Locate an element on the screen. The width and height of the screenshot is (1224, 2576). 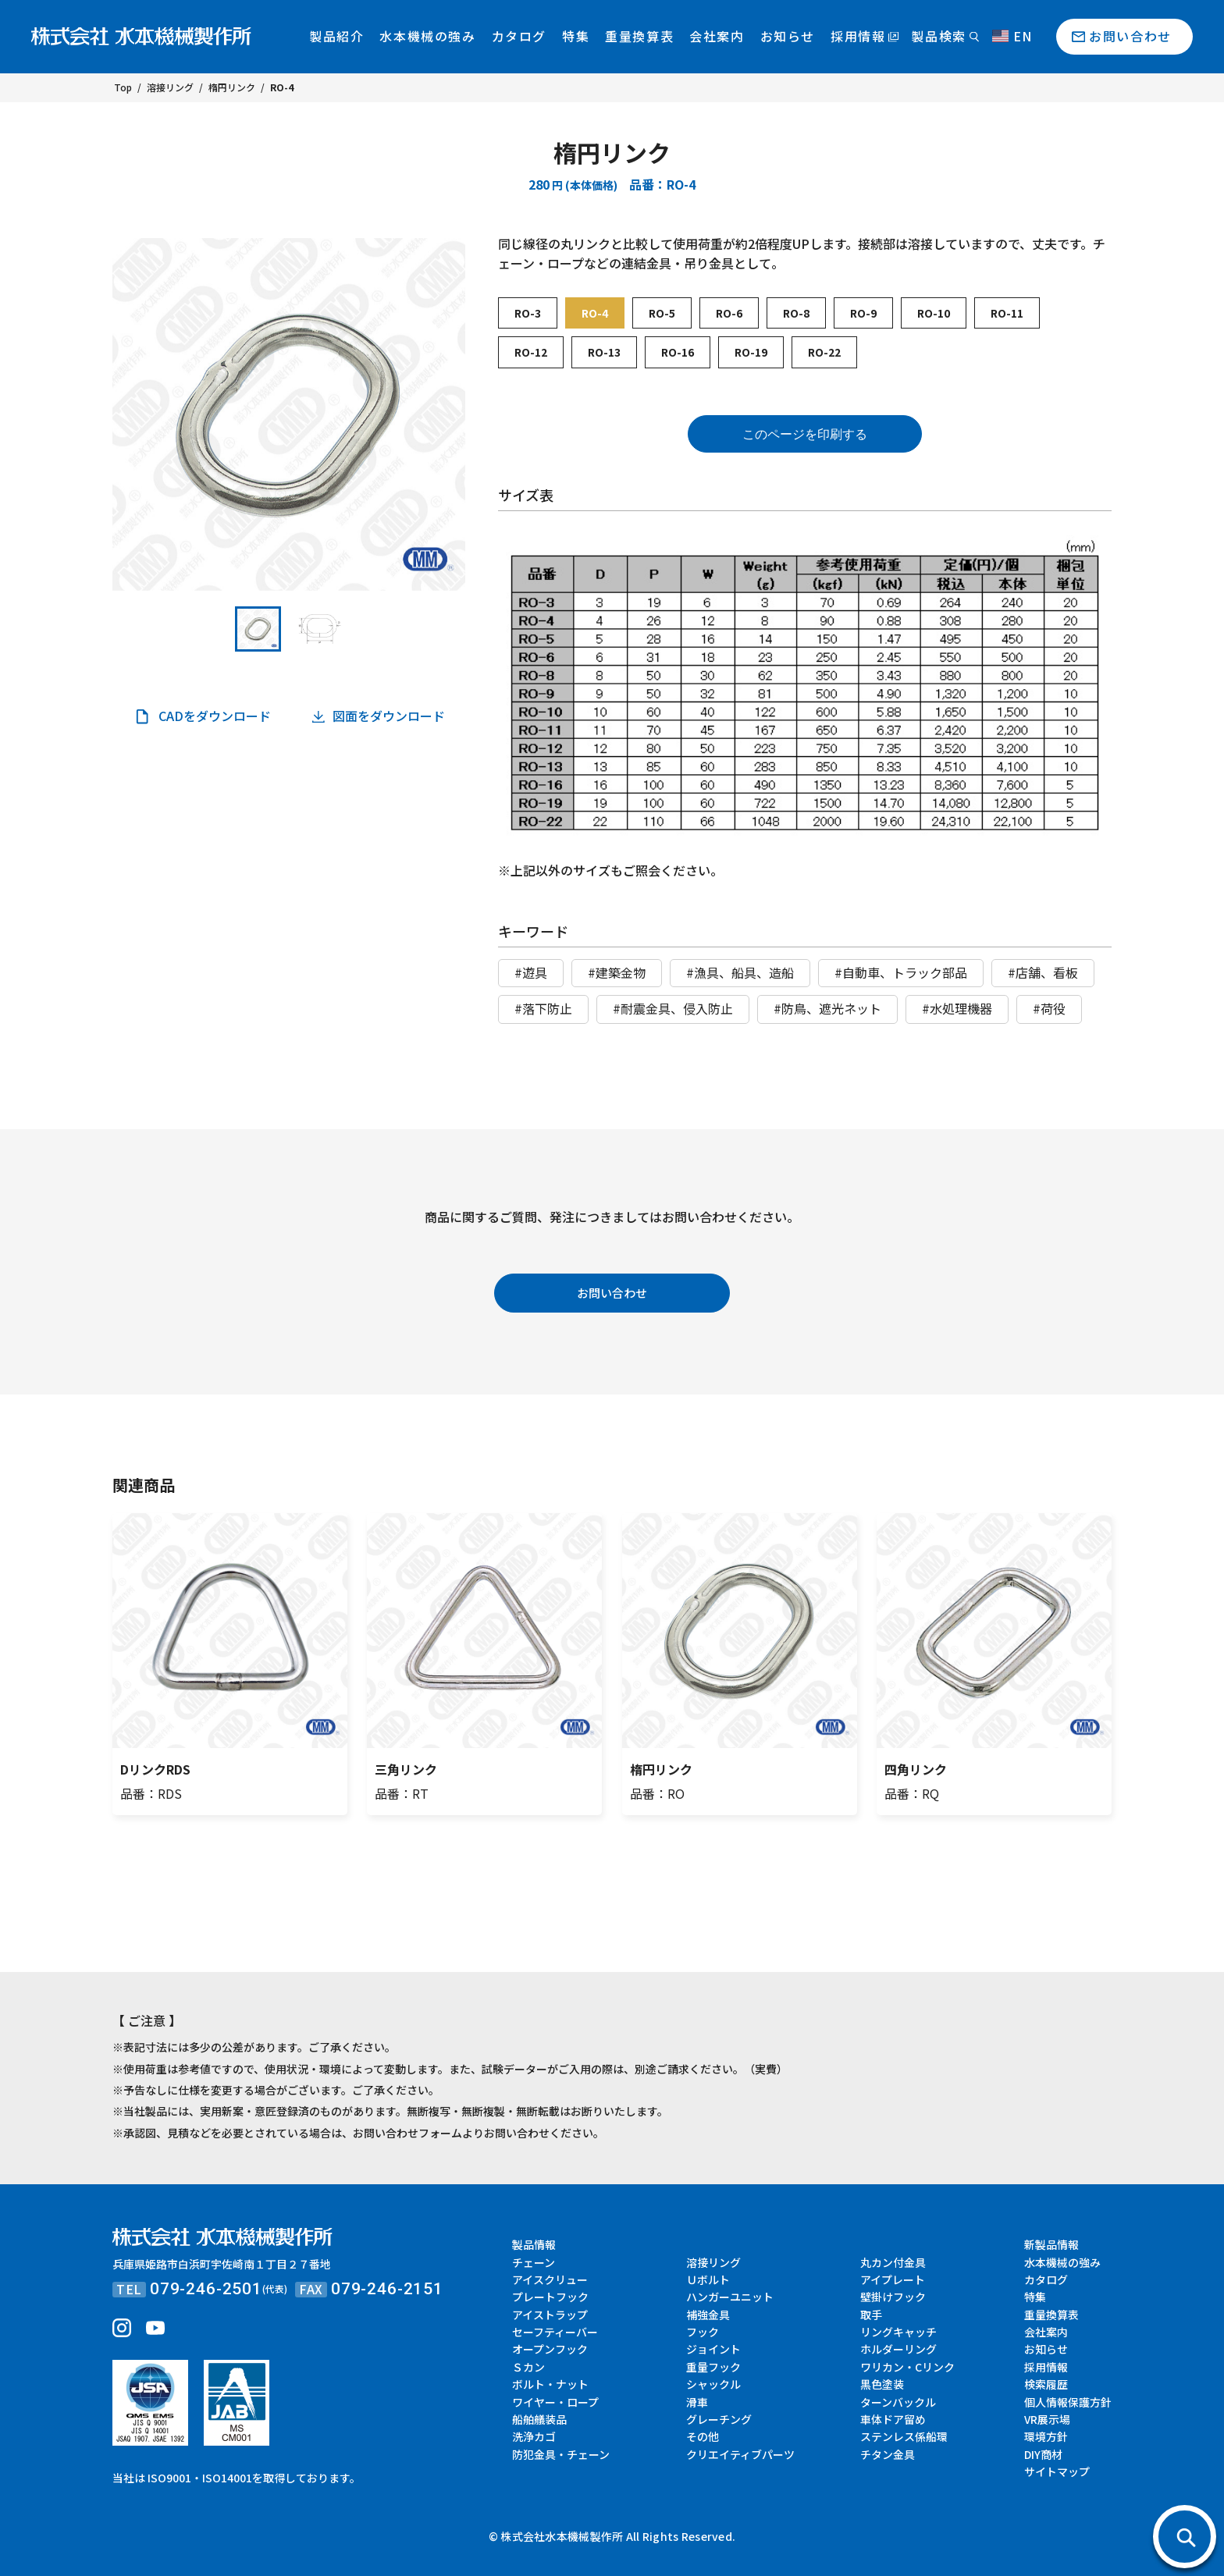
アイスクリュー is located at coordinates (550, 2279).